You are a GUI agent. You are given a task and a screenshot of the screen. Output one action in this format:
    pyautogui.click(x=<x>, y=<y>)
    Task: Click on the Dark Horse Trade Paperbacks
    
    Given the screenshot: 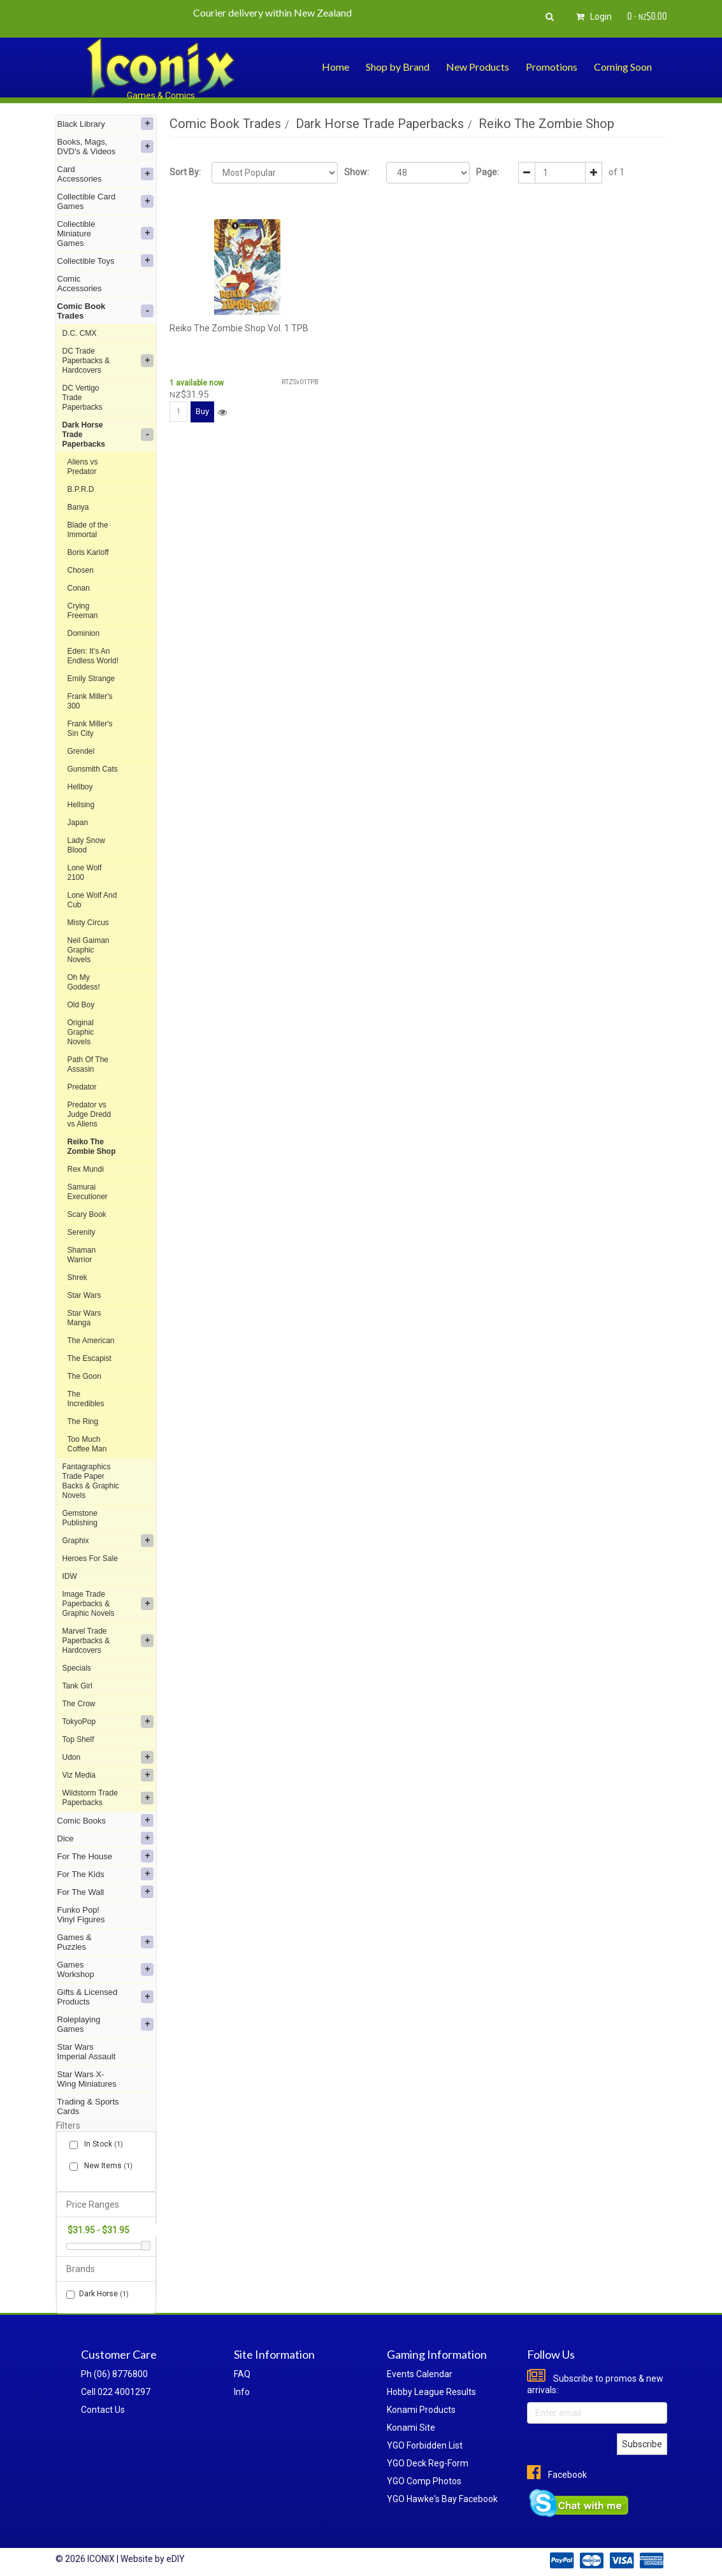 What is the action you would take?
    pyautogui.click(x=108, y=435)
    